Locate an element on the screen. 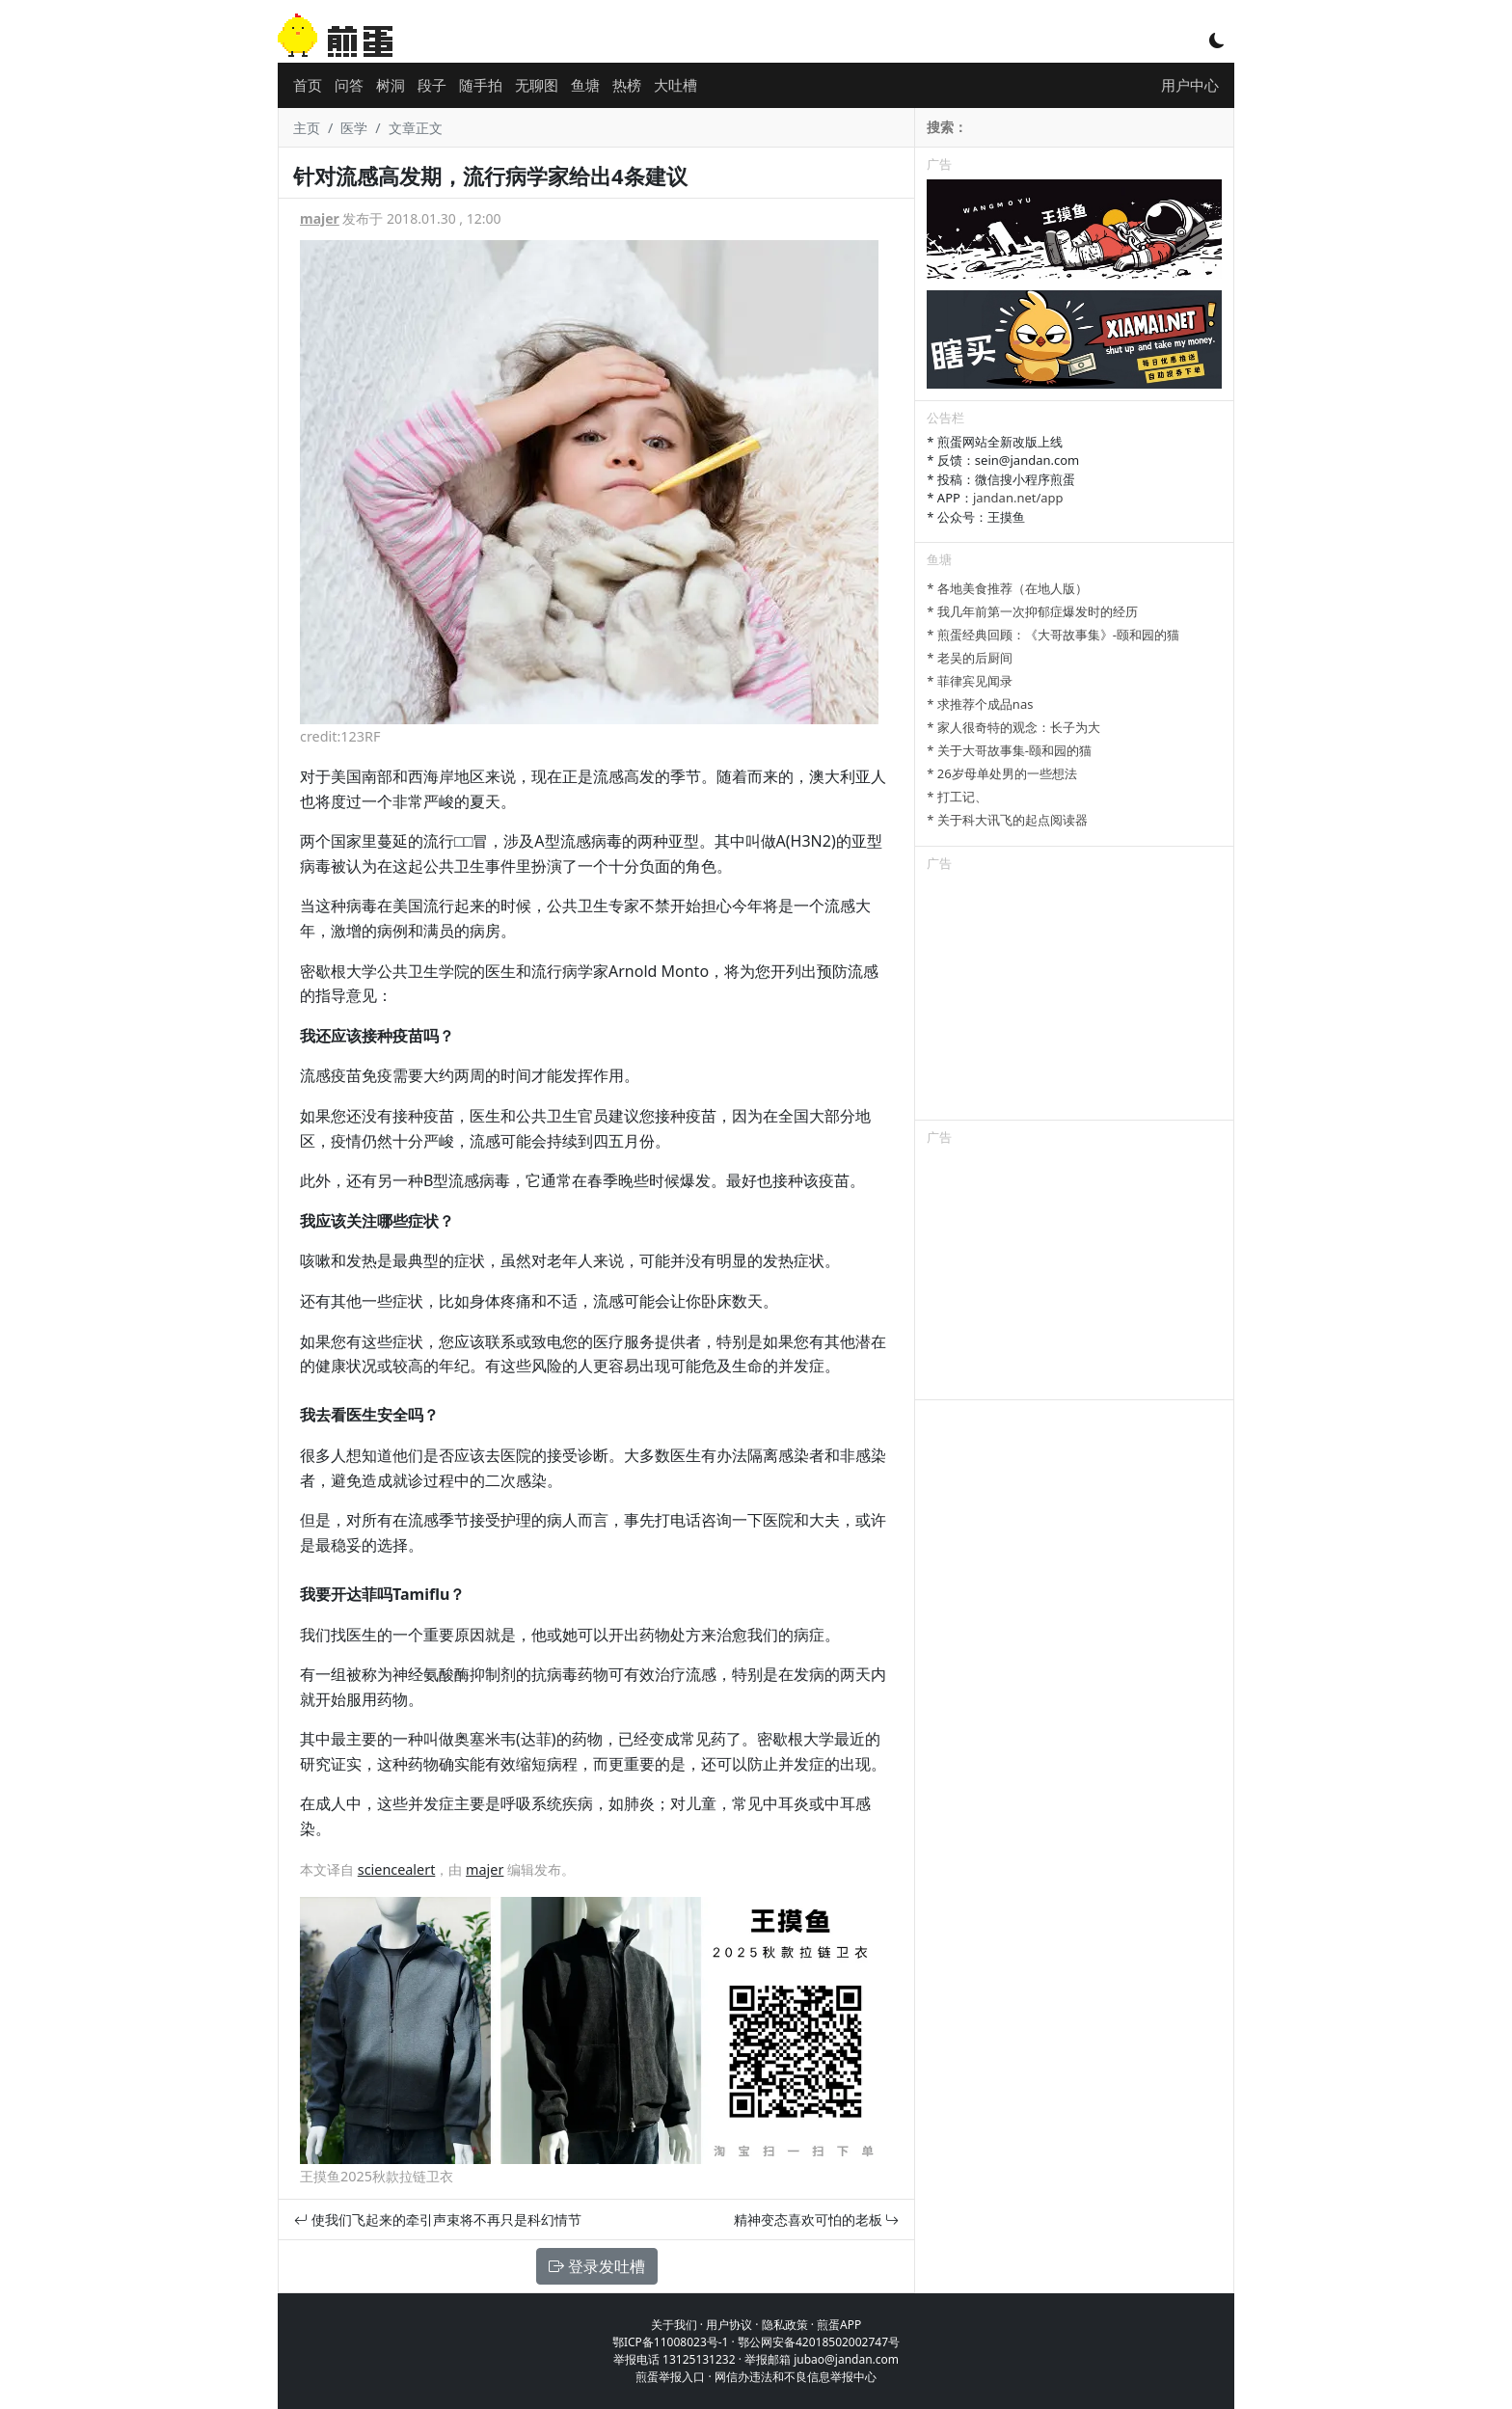 This screenshot has height=2409, width=1512. * 各地美食推荐（在地人版） is located at coordinates (1007, 588).